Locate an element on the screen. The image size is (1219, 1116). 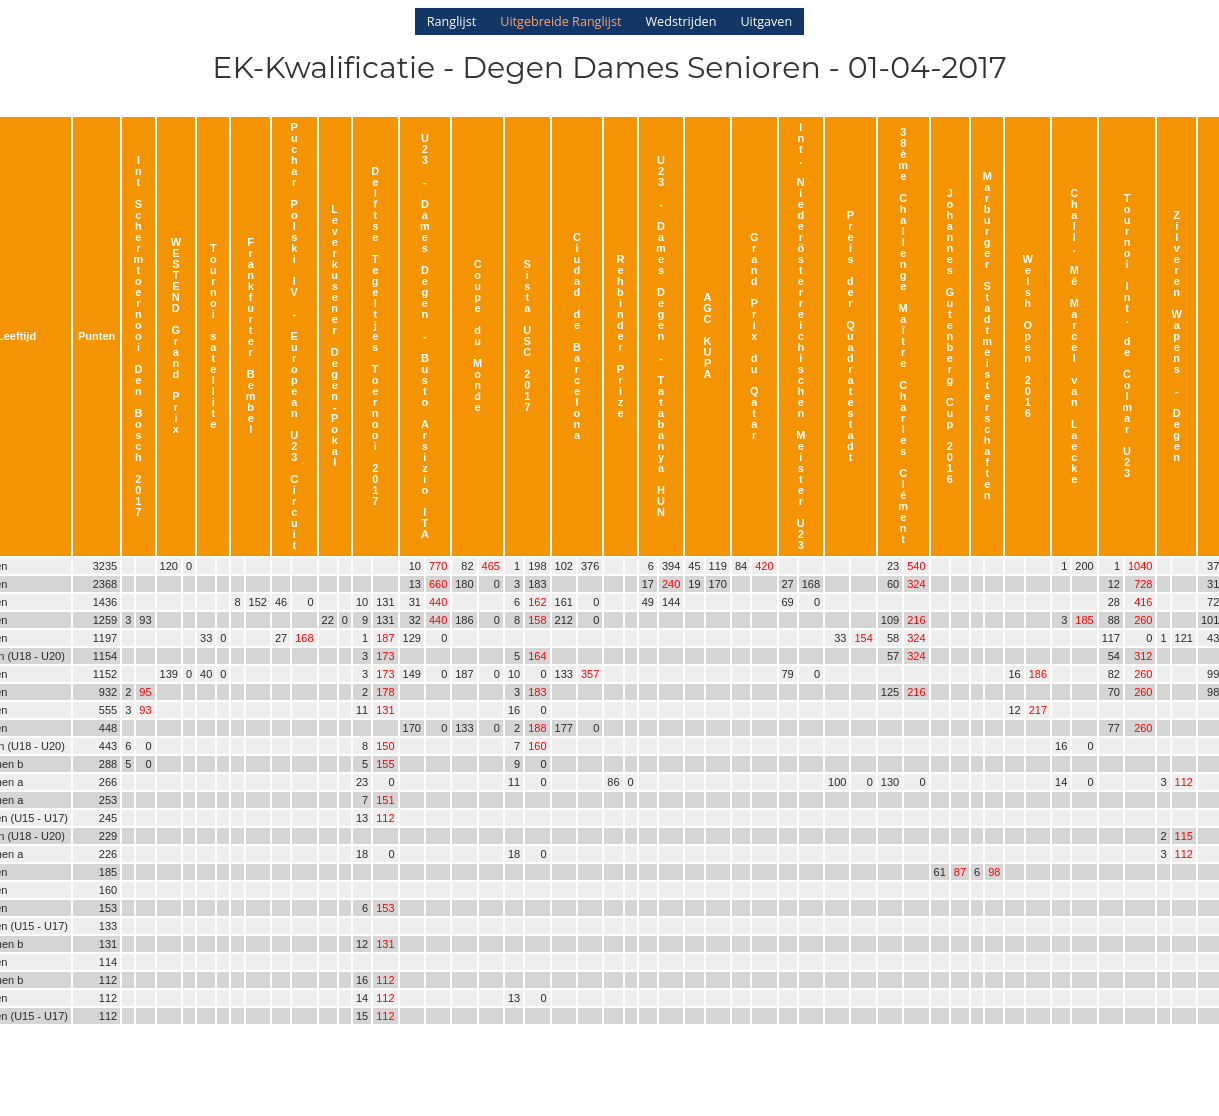
Coupe du Monde is located at coordinates (477, 335).